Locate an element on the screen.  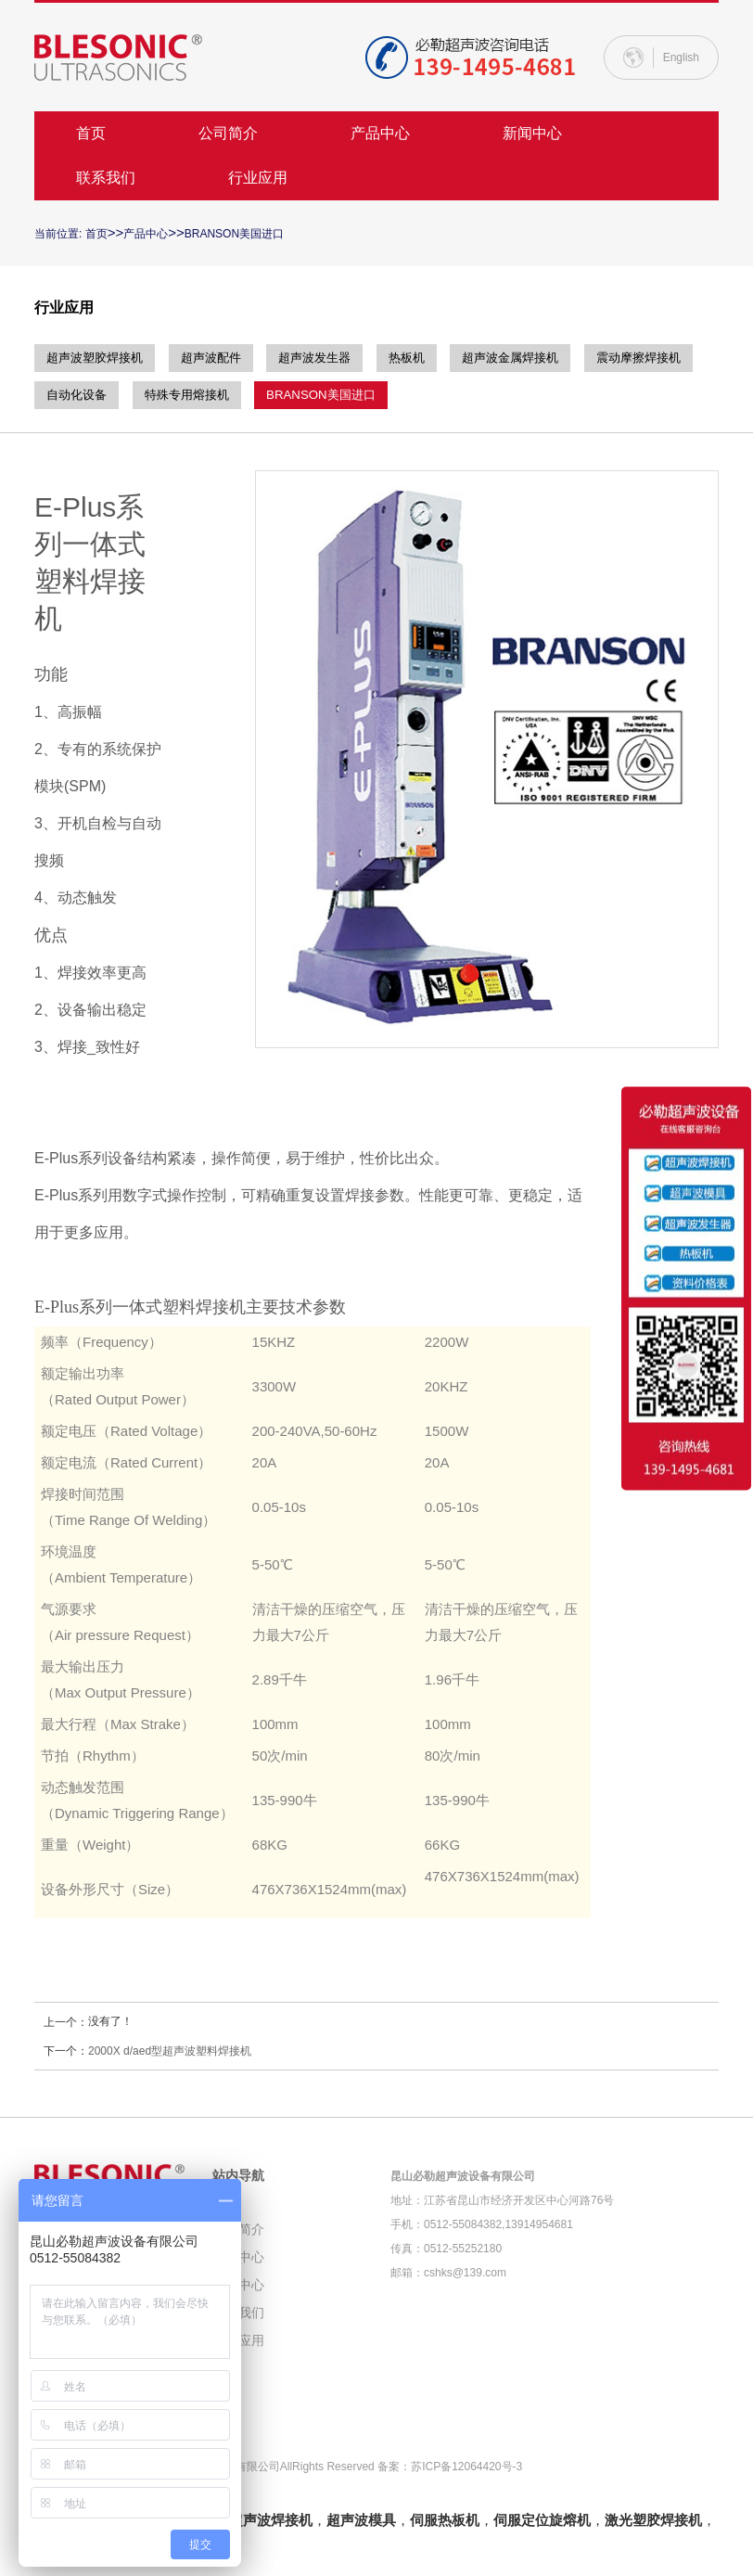
BRANSON美国进口 is located at coordinates (234, 233).